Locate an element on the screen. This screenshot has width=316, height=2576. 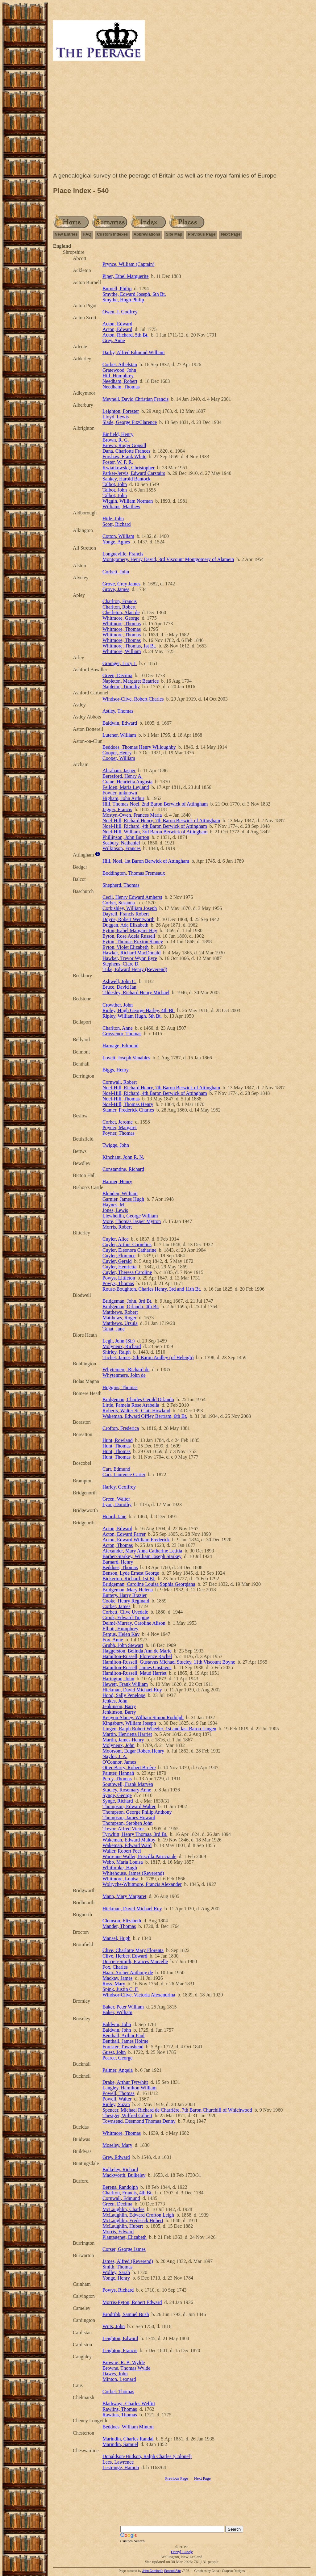
Grey, Edward is located at coordinates (116, 2157).